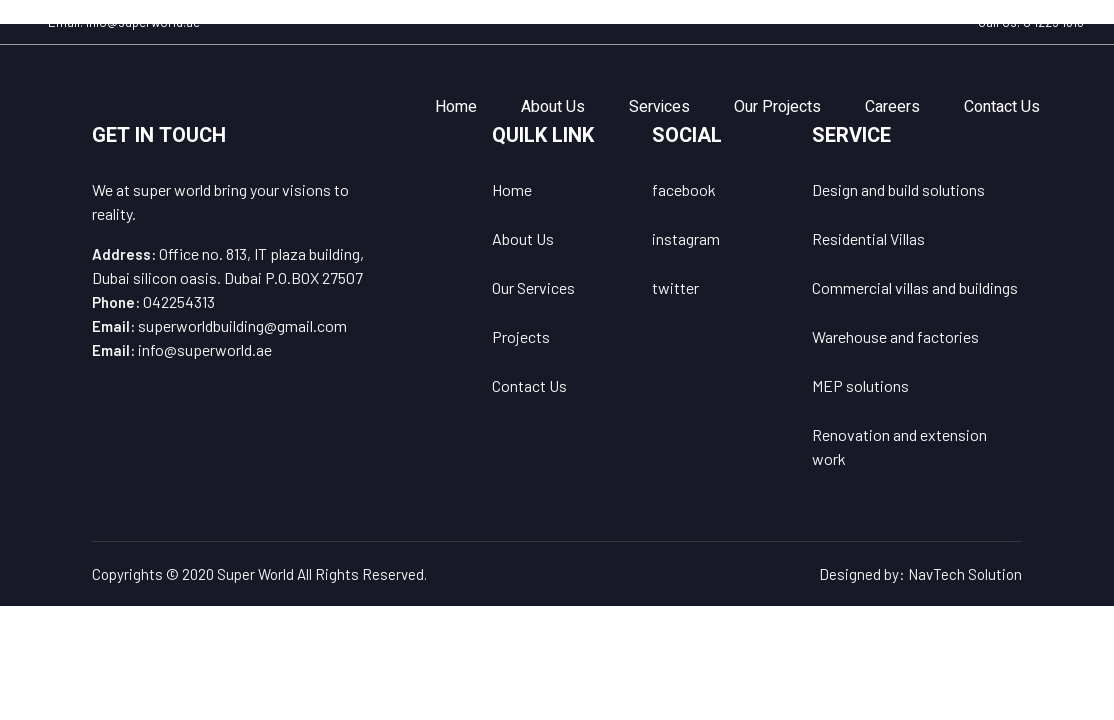 Image resolution: width=1114 pixels, height=720 pixels. I want to click on twitter, so click(675, 287).